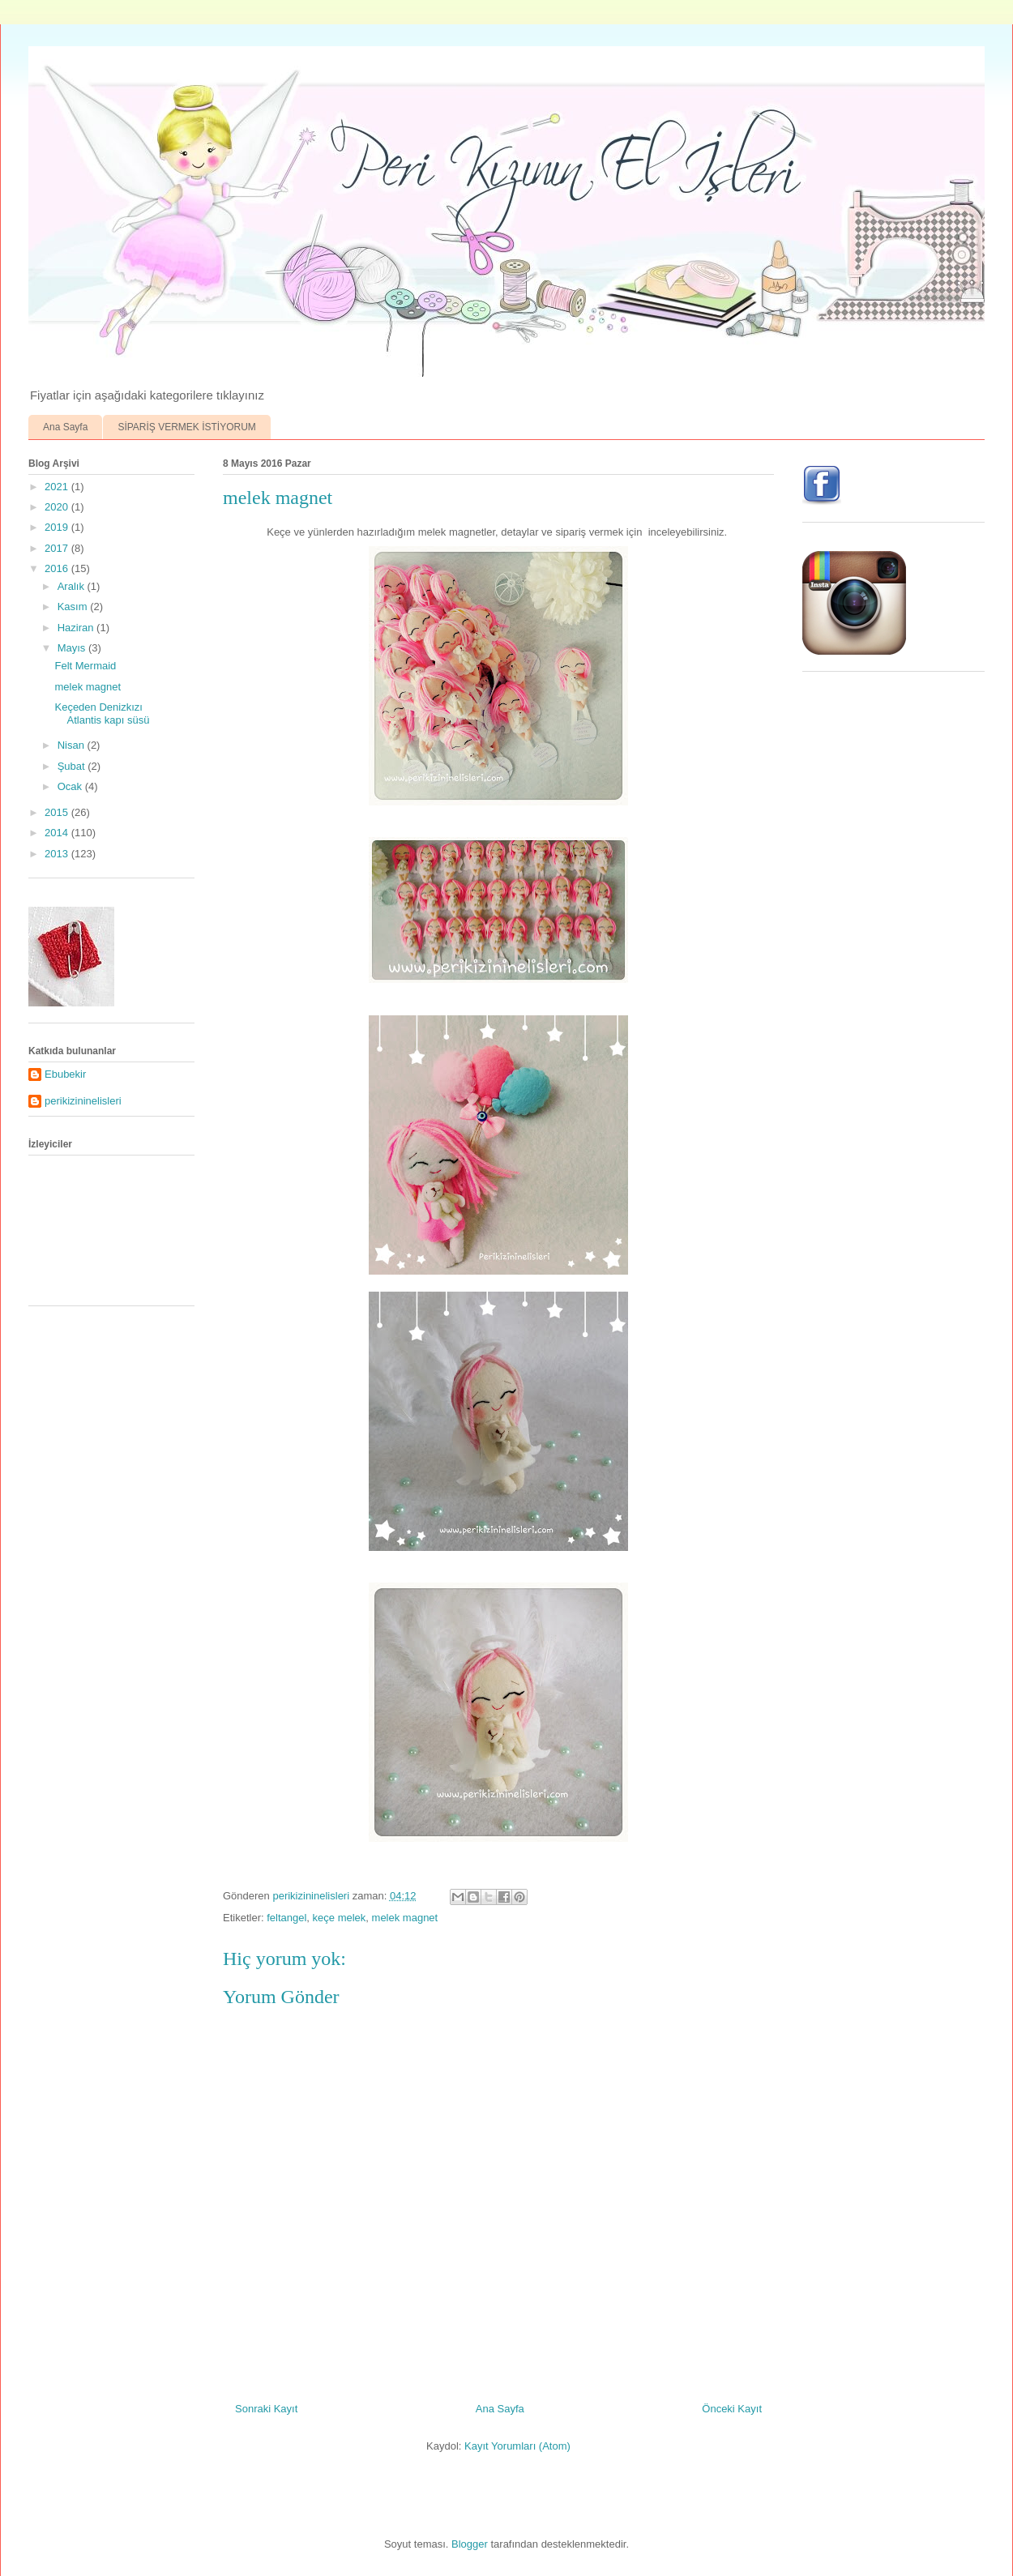 The height and width of the screenshot is (2576, 1013). Describe the element at coordinates (85, 666) in the screenshot. I see `Felt Mermaid` at that location.